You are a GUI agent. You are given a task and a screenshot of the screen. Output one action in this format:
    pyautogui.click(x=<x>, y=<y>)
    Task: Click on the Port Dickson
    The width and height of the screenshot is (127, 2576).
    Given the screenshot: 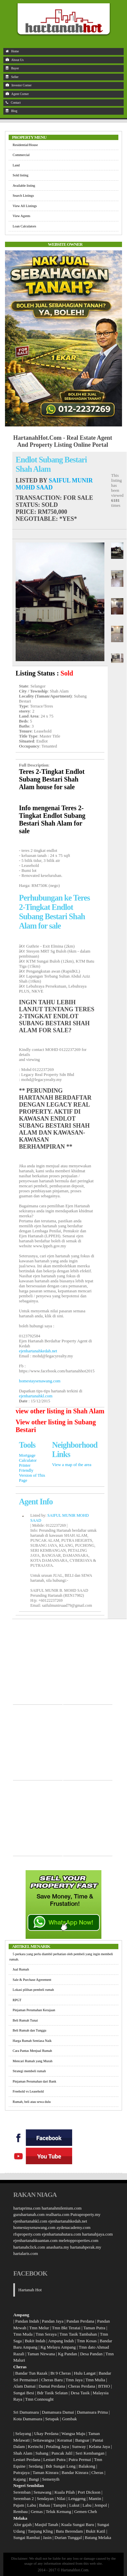 What is the action you would take?
    pyautogui.click(x=90, y=2492)
    